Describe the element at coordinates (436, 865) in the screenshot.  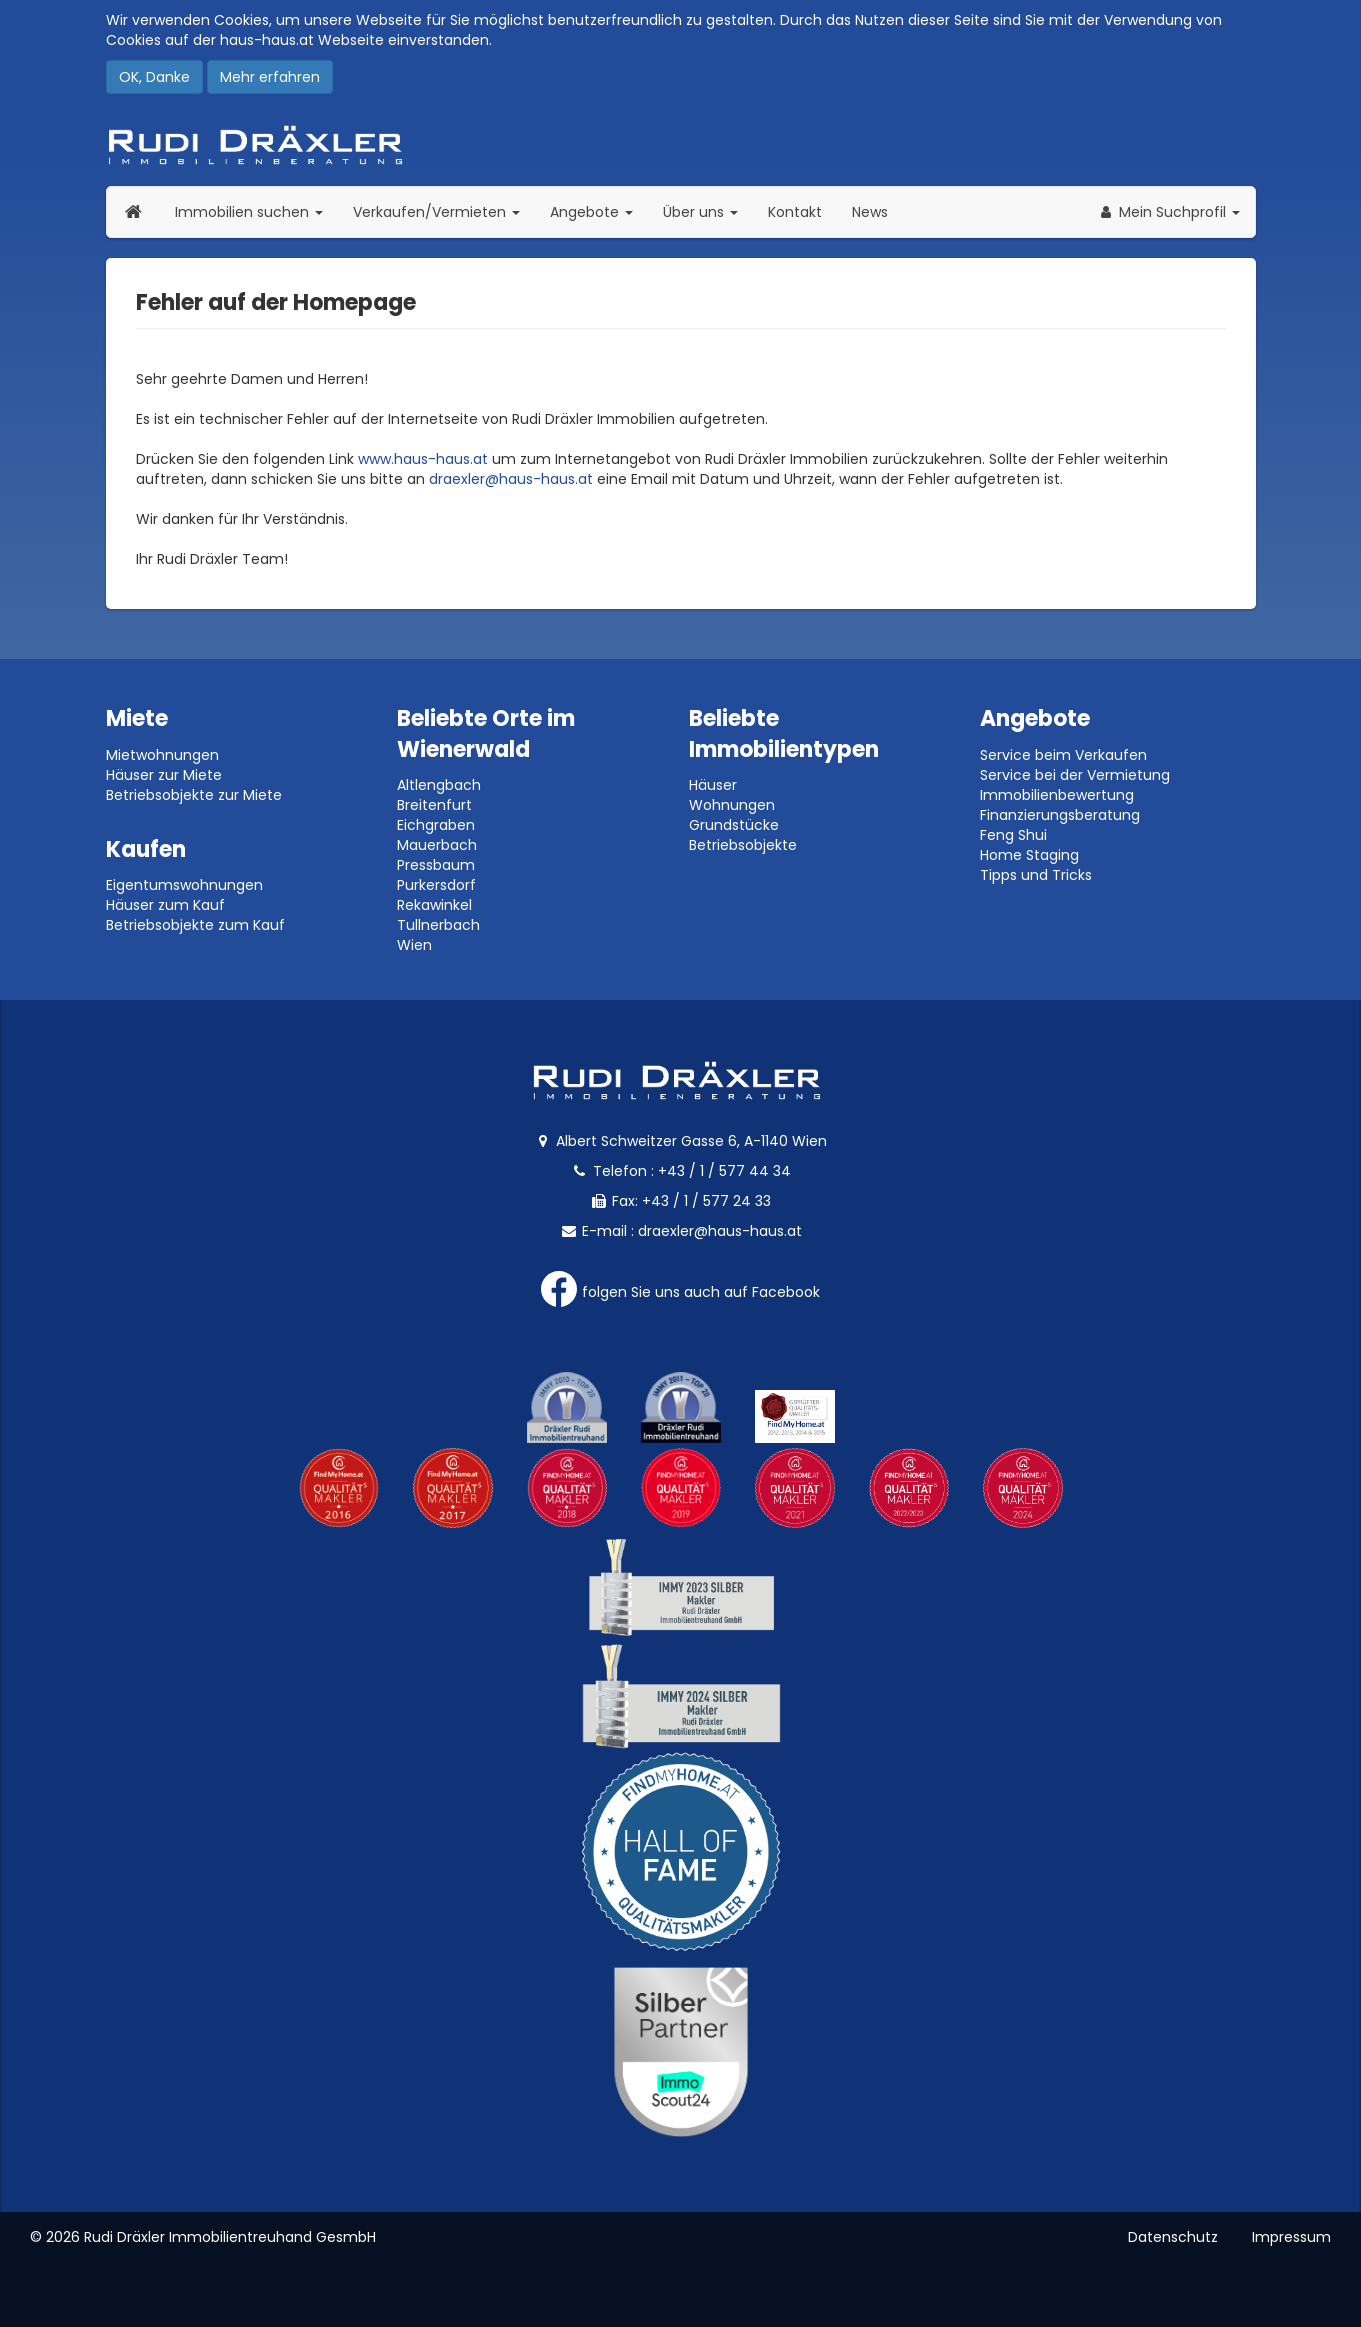
I see `Pressbaum` at that location.